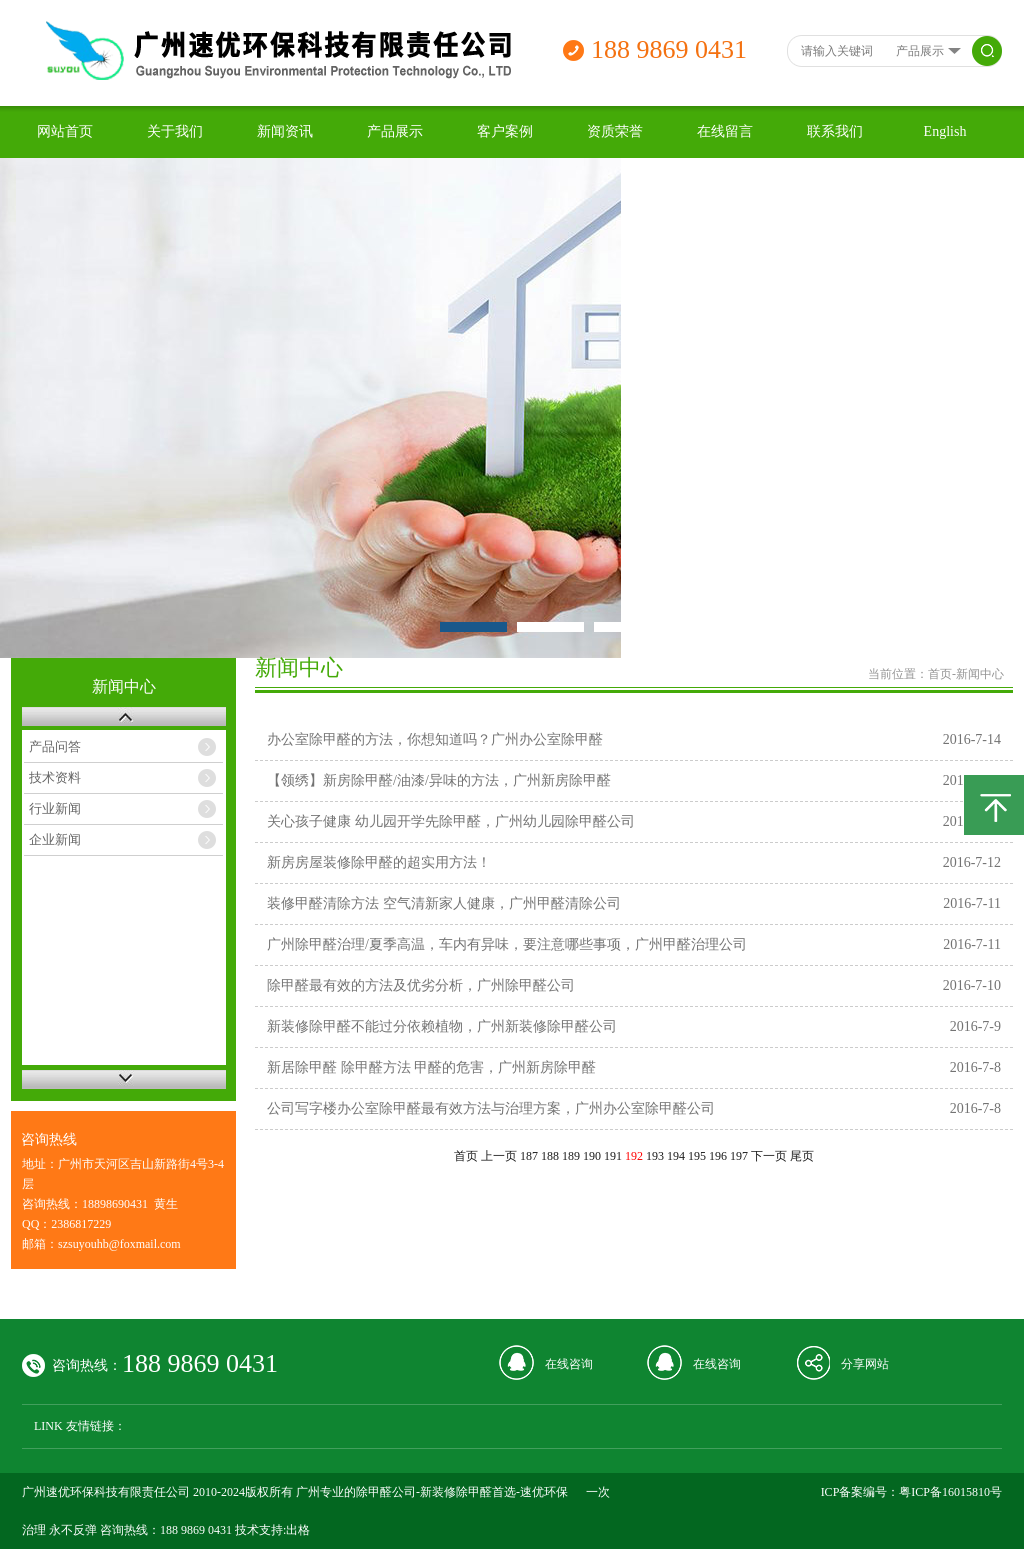 Image resolution: width=1024 pixels, height=1549 pixels. Describe the element at coordinates (379, 862) in the screenshot. I see `新房房屋装修除甲醛的超实用方法！` at that location.